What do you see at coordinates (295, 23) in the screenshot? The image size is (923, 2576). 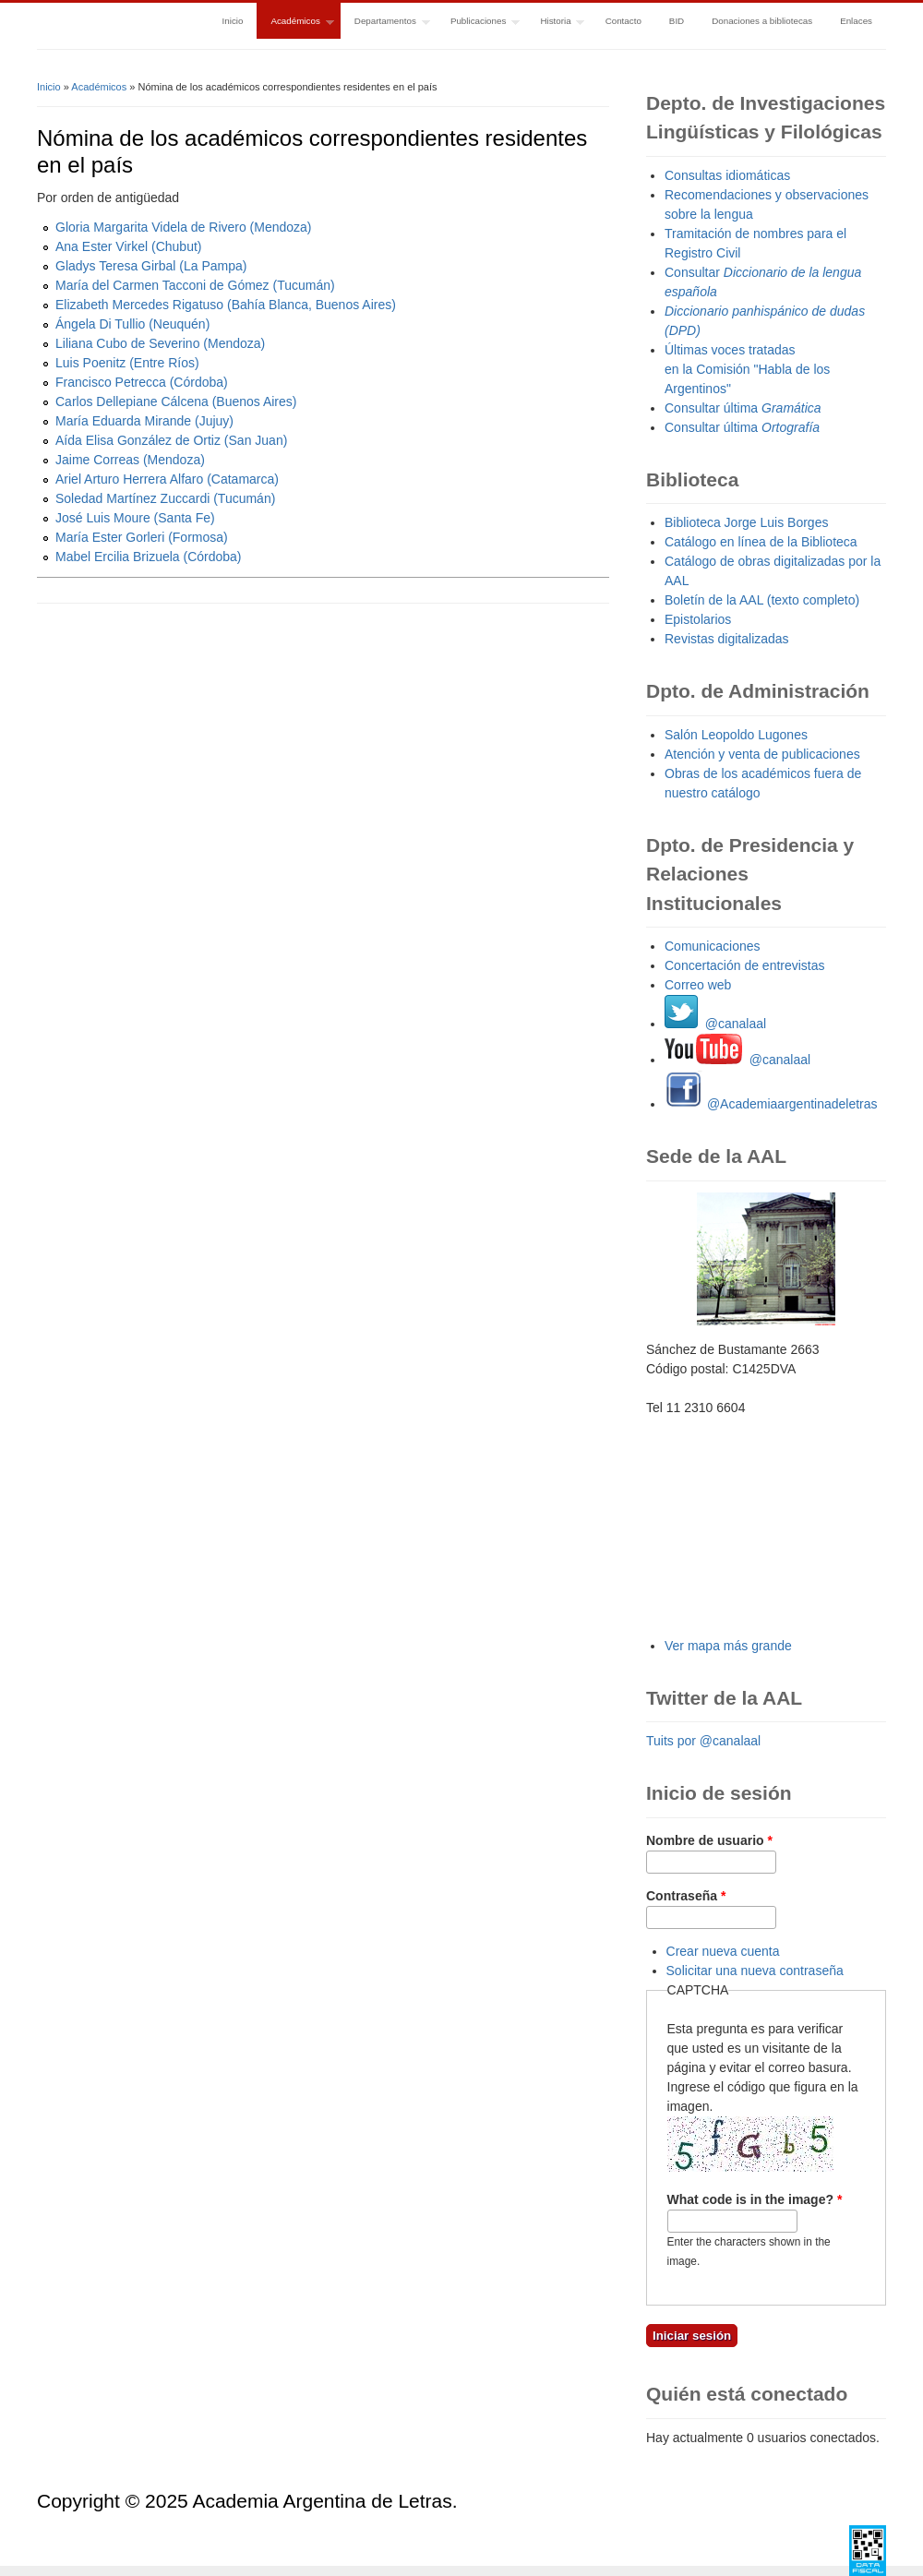 I see `Académicos` at bounding box center [295, 23].